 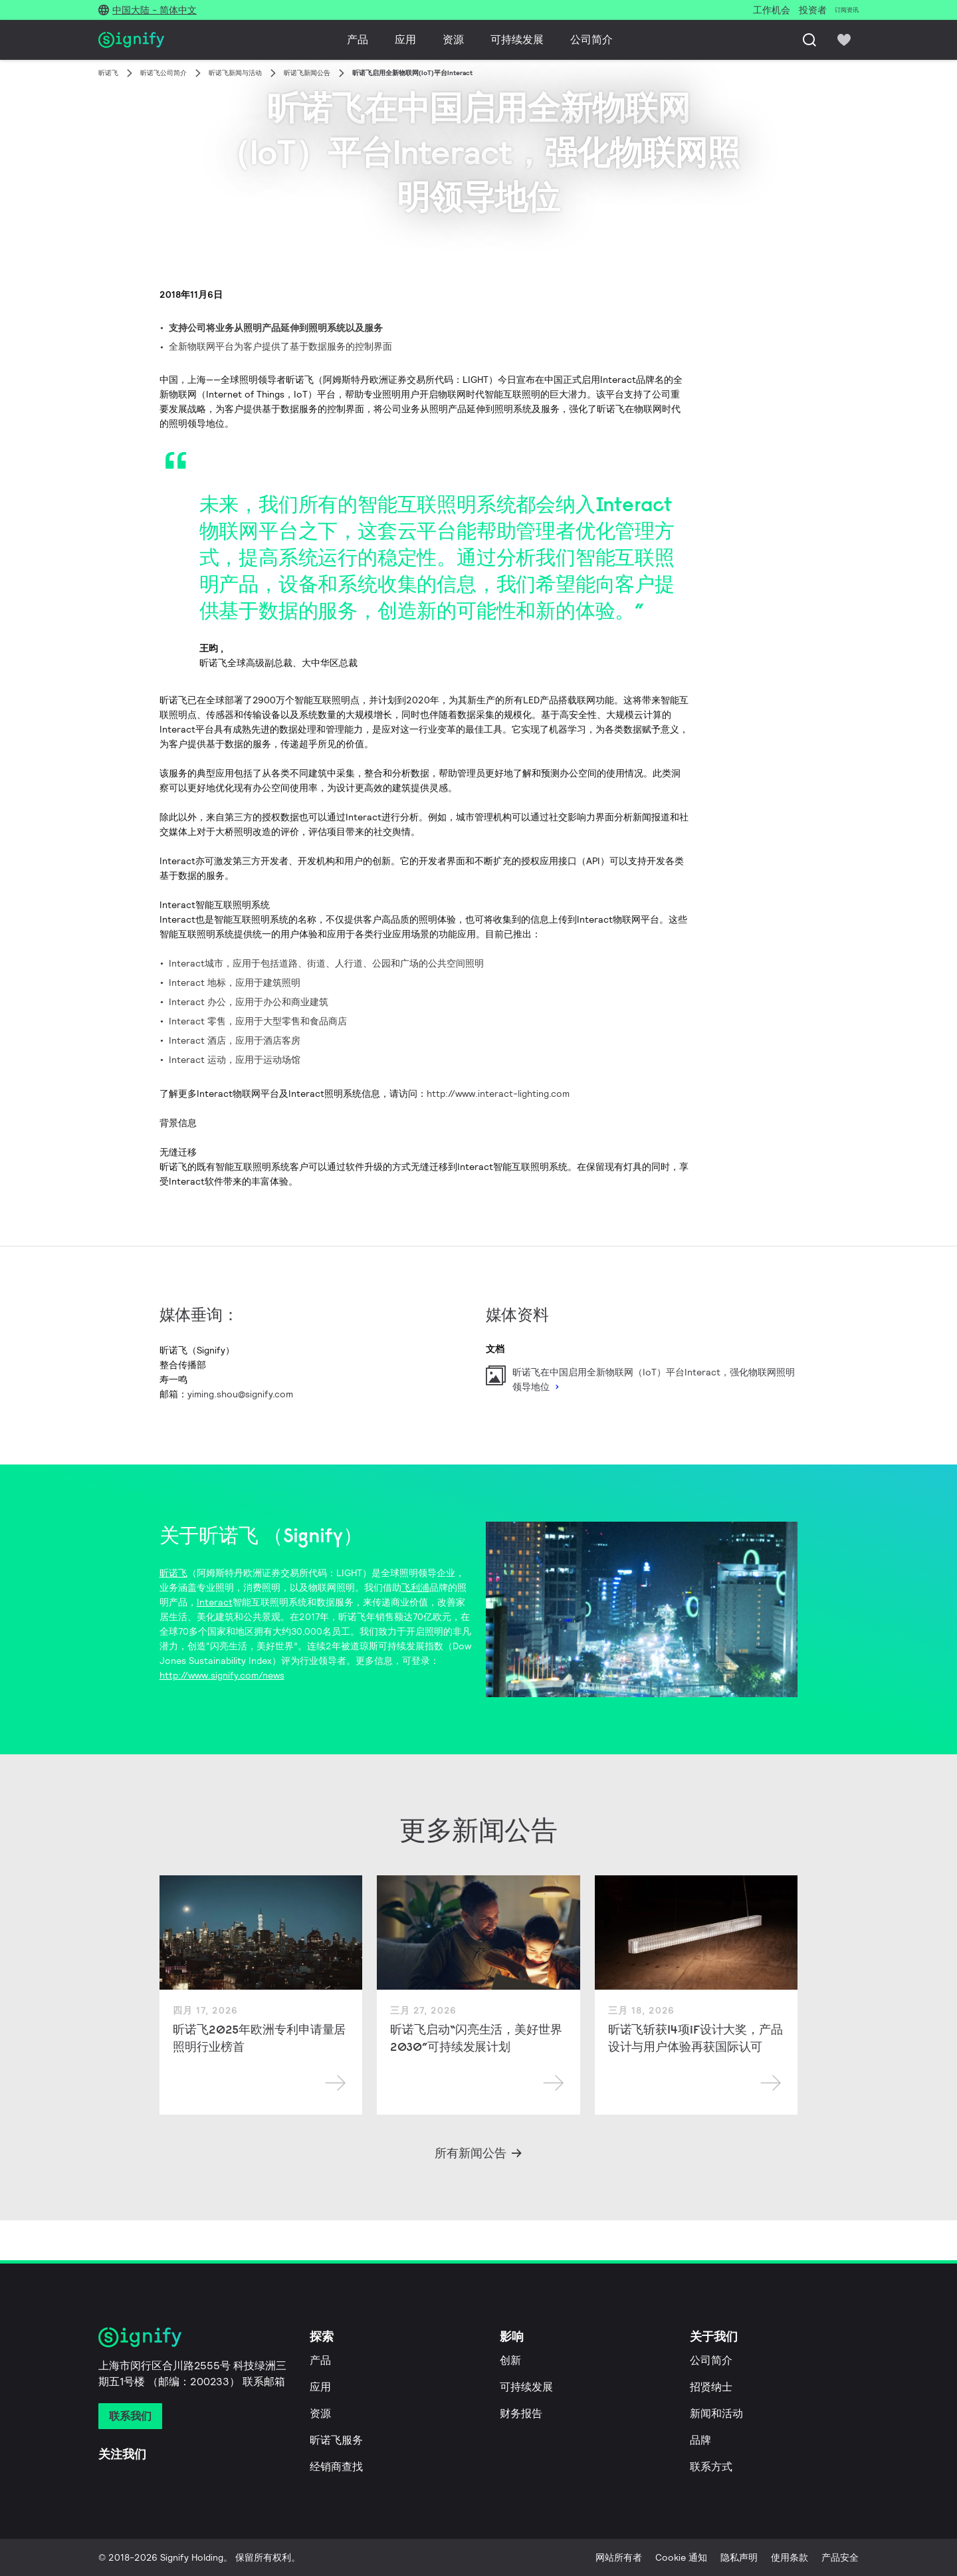 What do you see at coordinates (222, 1675) in the screenshot?
I see `http://www.signify.com/news` at bounding box center [222, 1675].